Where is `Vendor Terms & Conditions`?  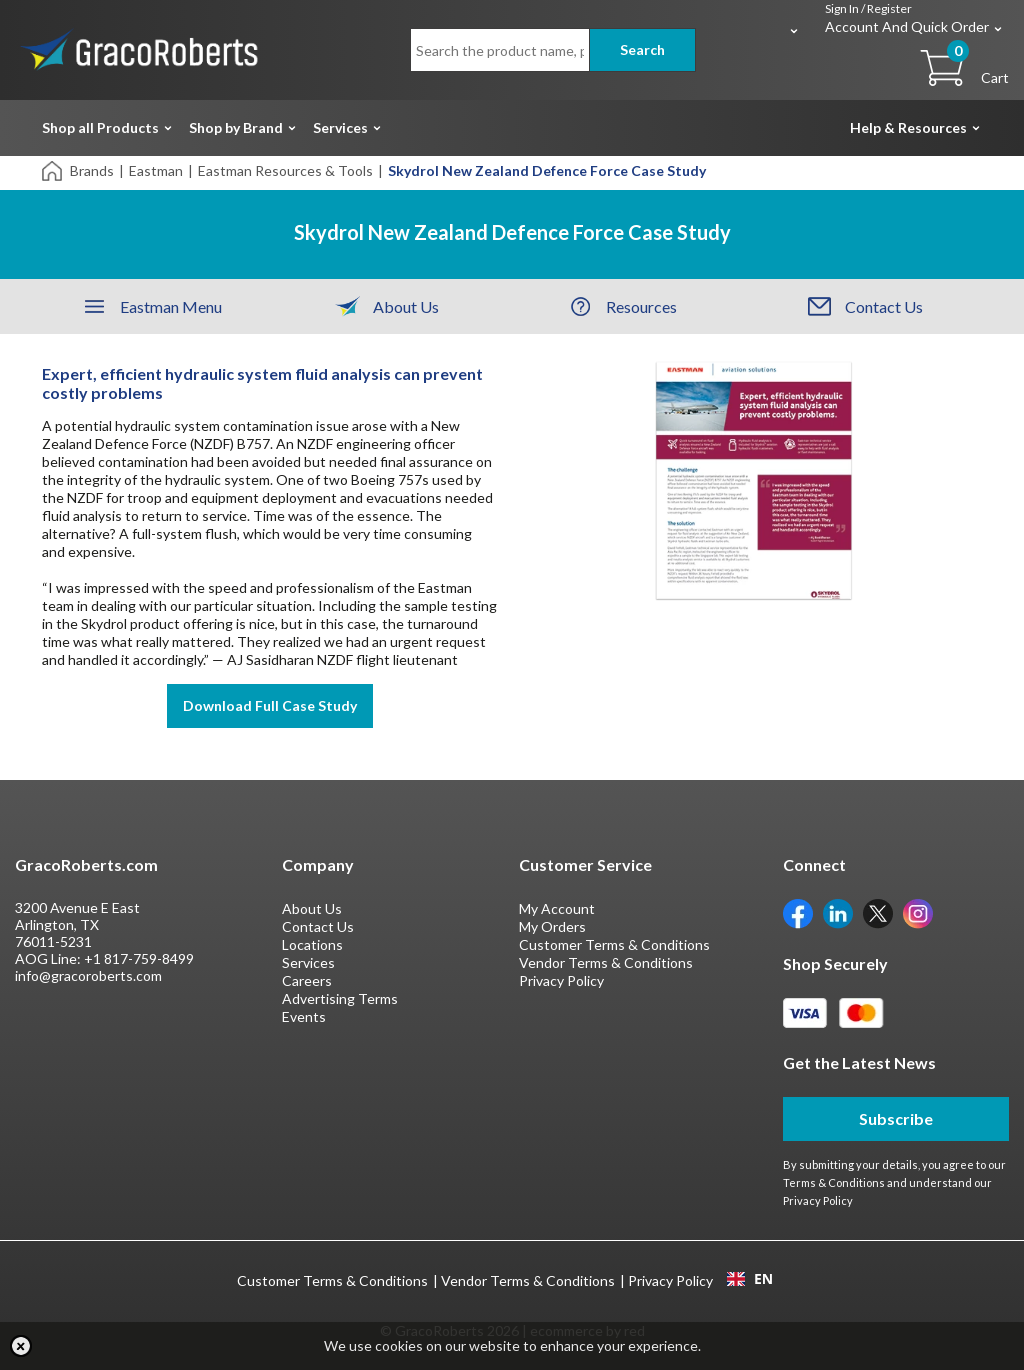
Vendor Terms & Conditions is located at coordinates (606, 962).